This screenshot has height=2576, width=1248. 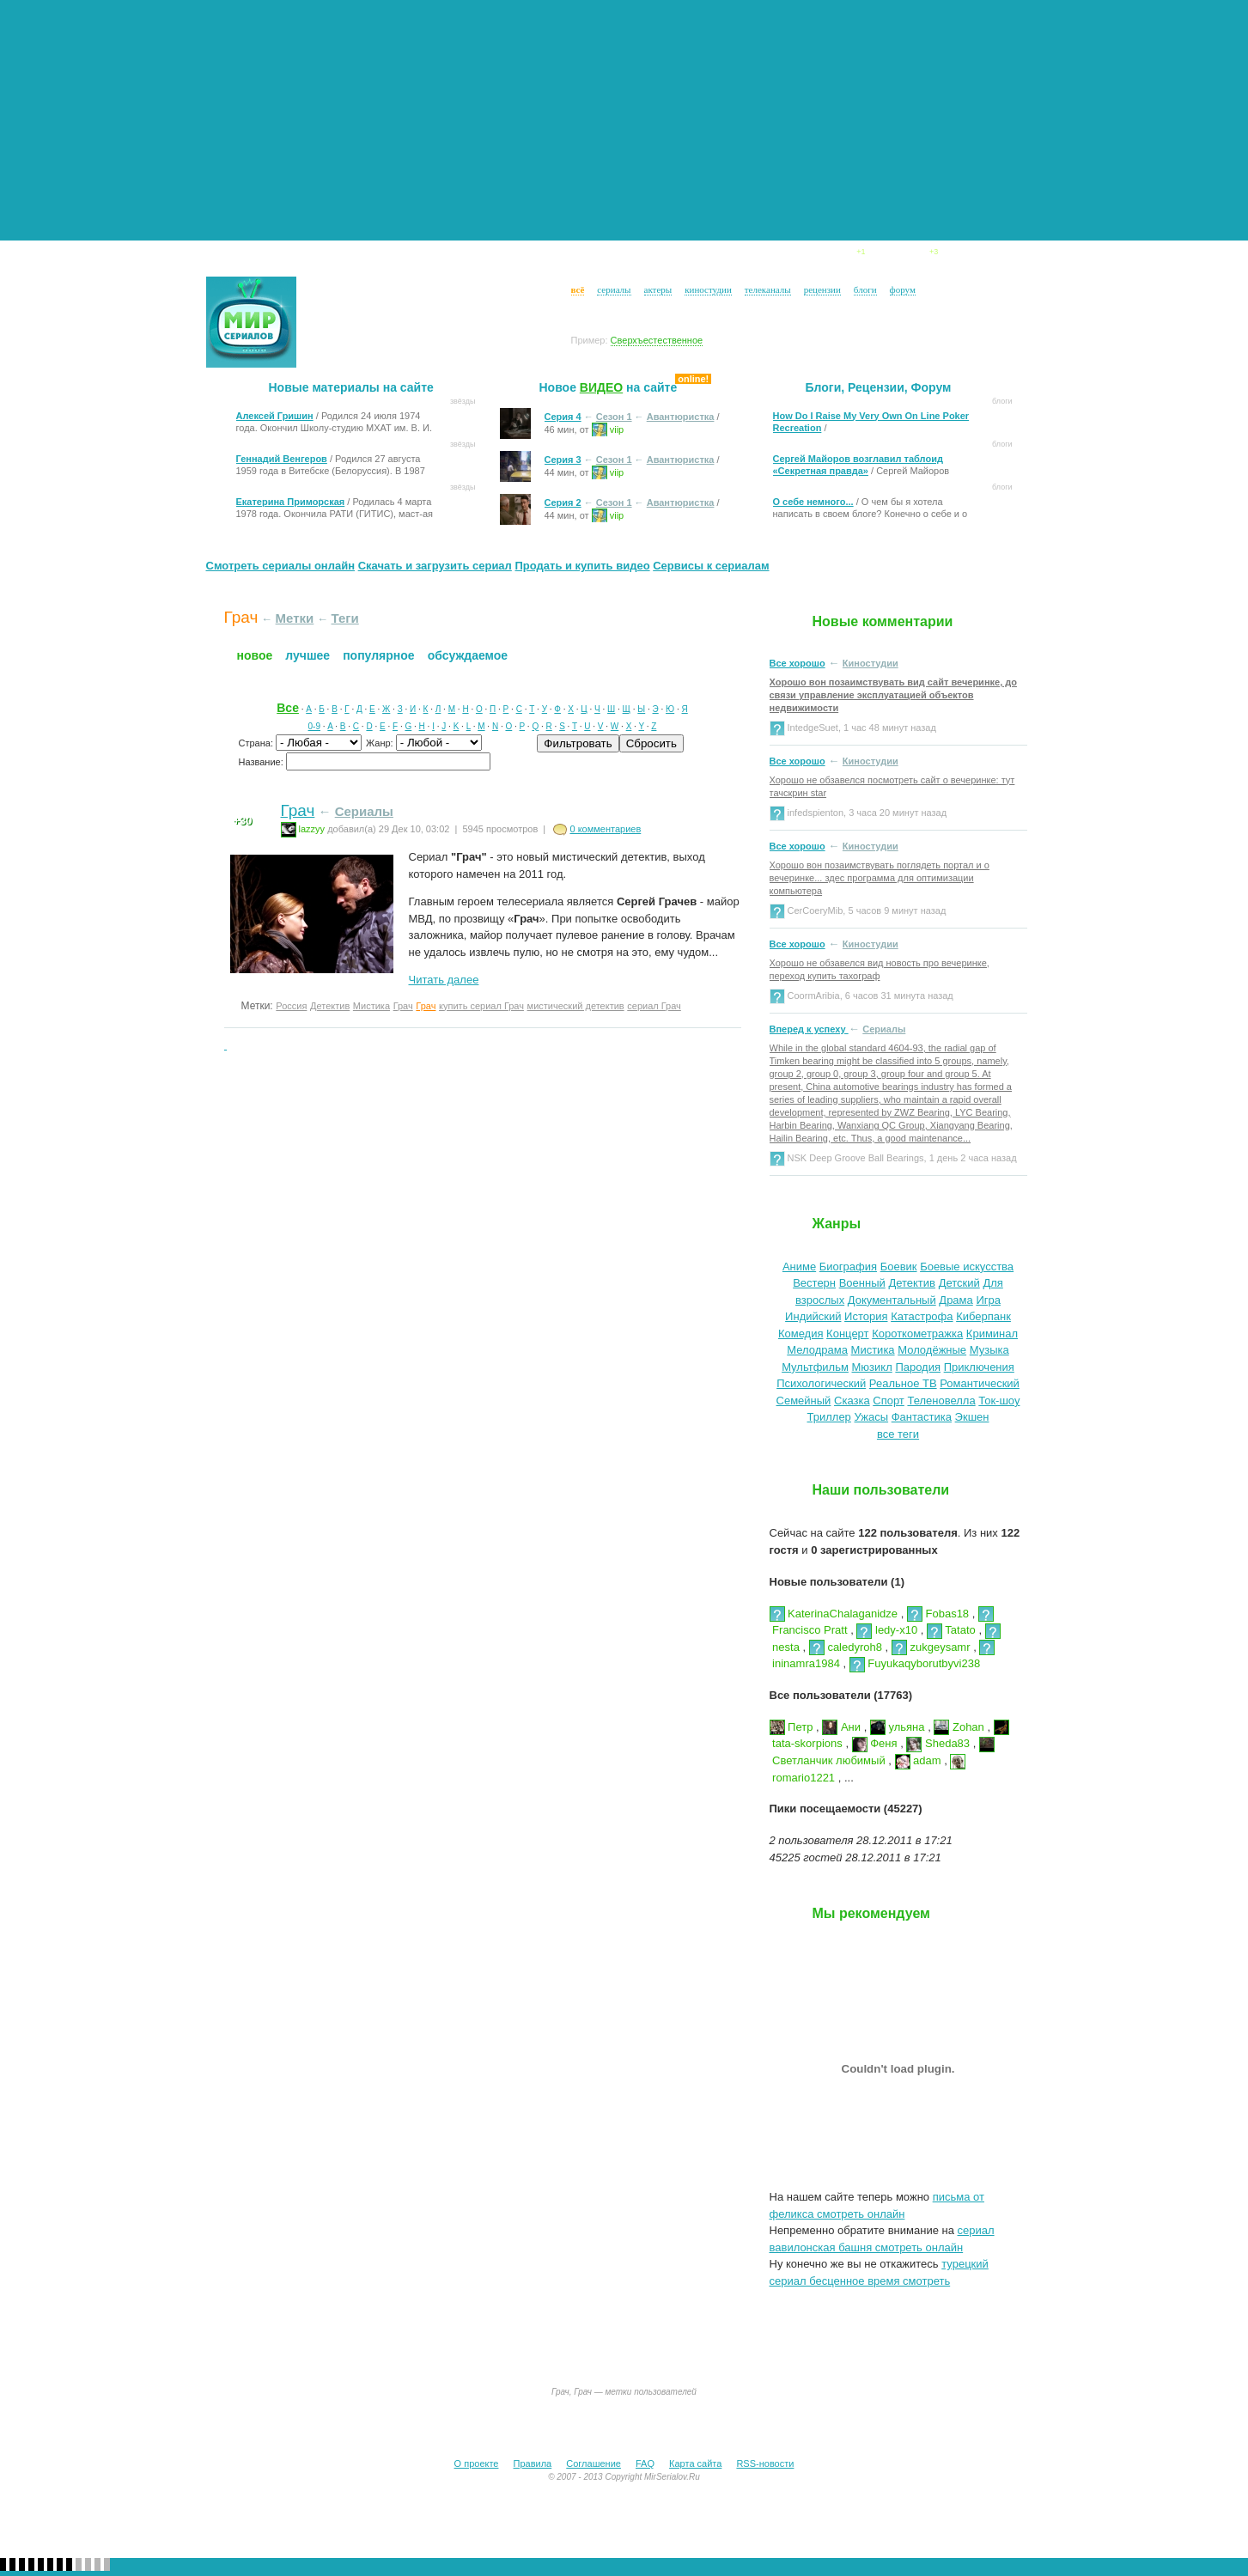 I want to click on Екатерина Приморская, so click(x=290, y=501).